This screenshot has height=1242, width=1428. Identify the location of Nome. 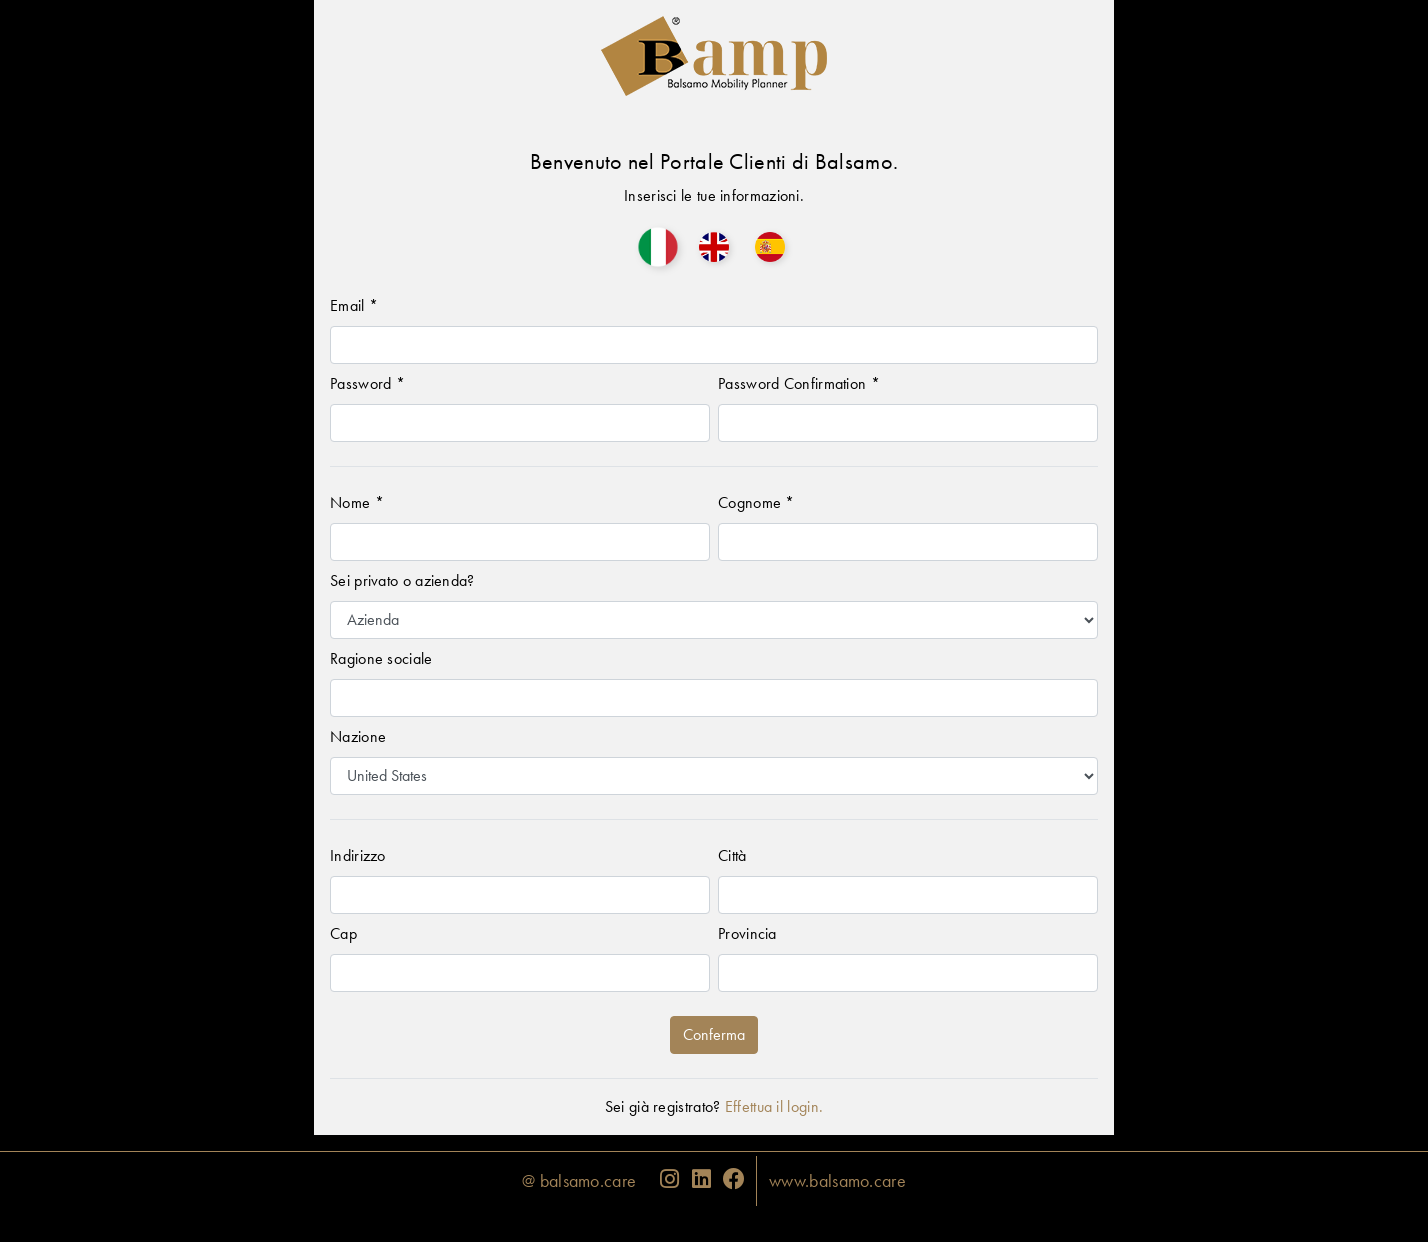
(357, 502).